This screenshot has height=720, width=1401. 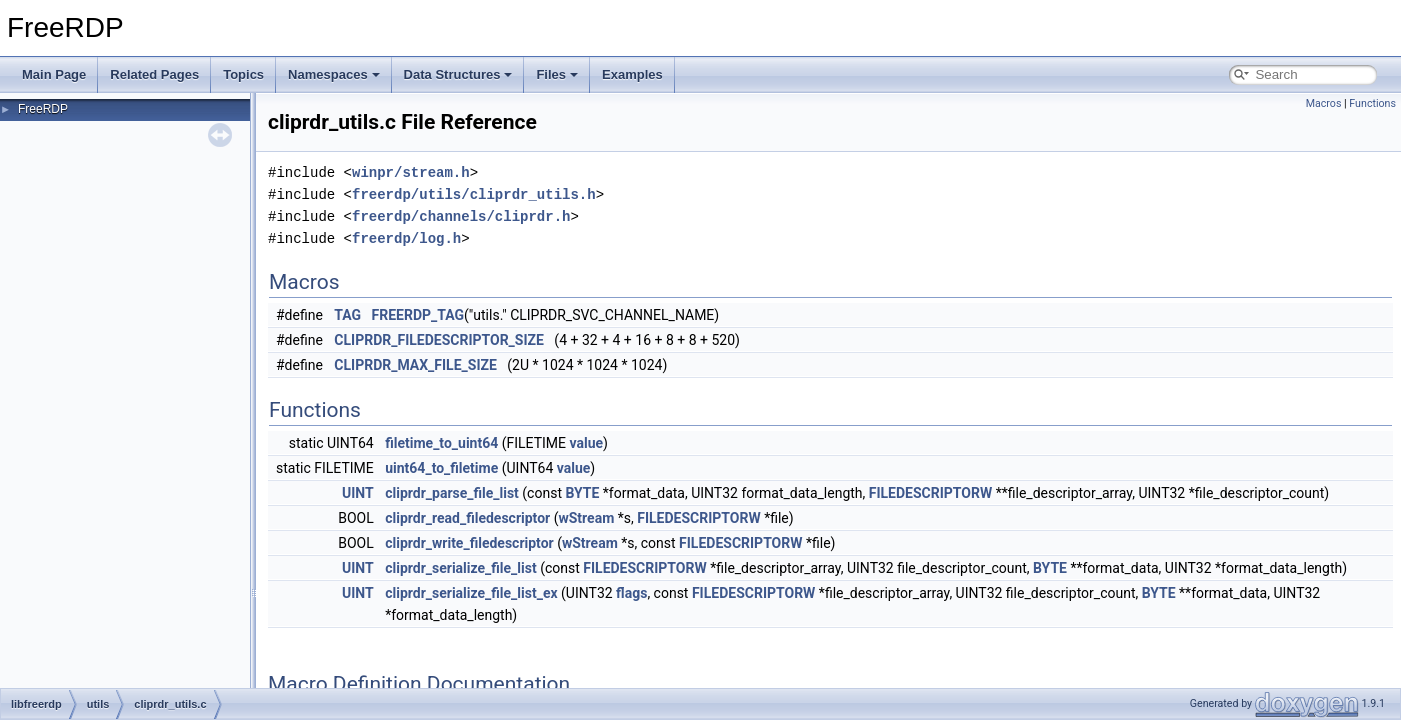 I want to click on filetime_to_uint64, so click(x=441, y=443).